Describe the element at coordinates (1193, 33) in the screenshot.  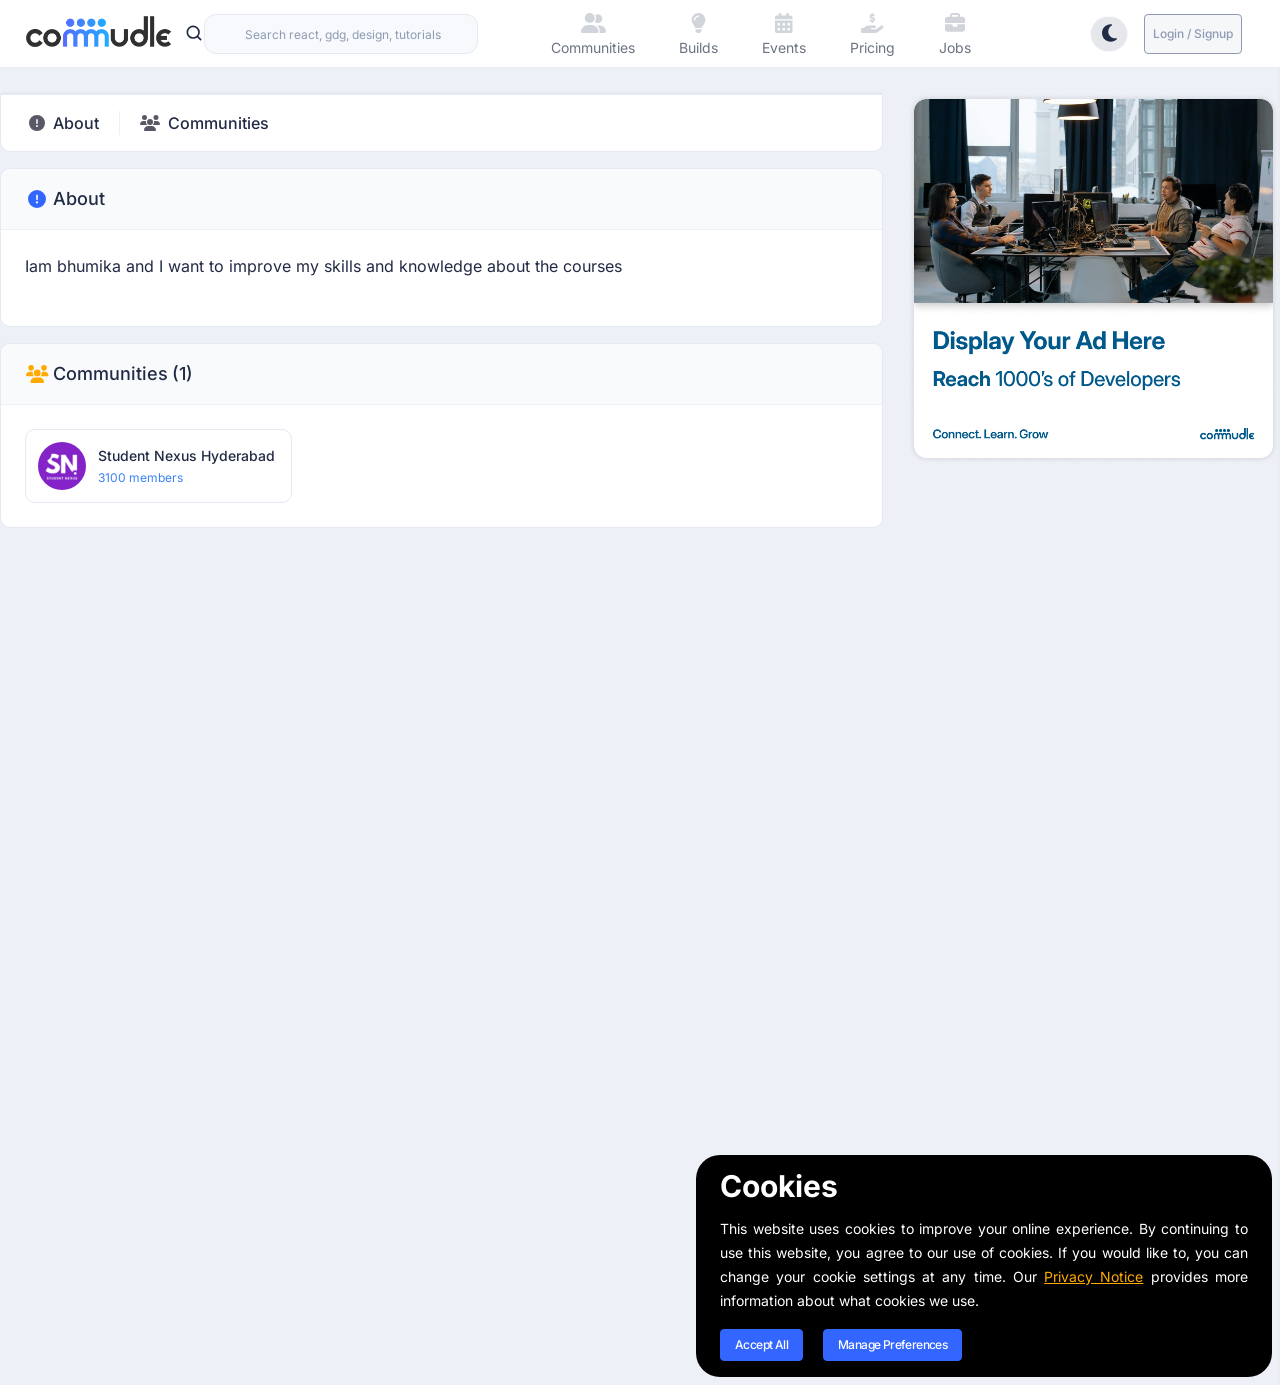
I see `Login / Signup` at that location.